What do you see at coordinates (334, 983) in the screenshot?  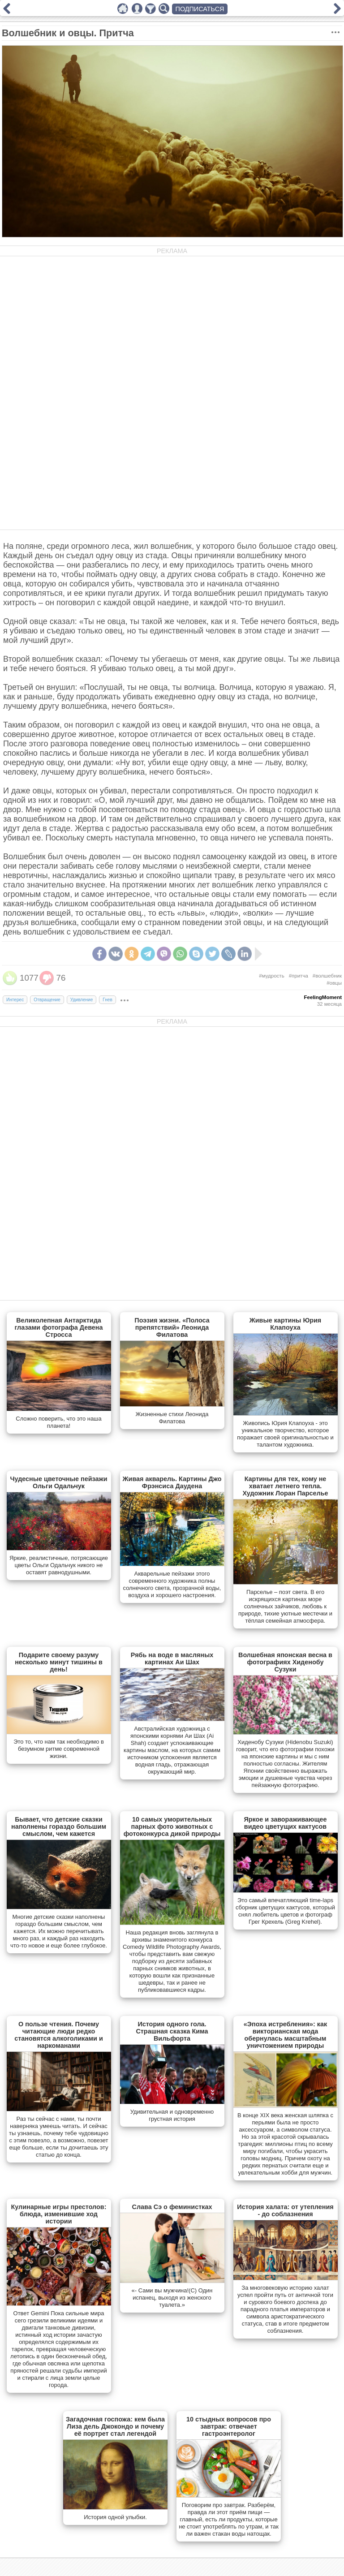 I see `#овцы` at bounding box center [334, 983].